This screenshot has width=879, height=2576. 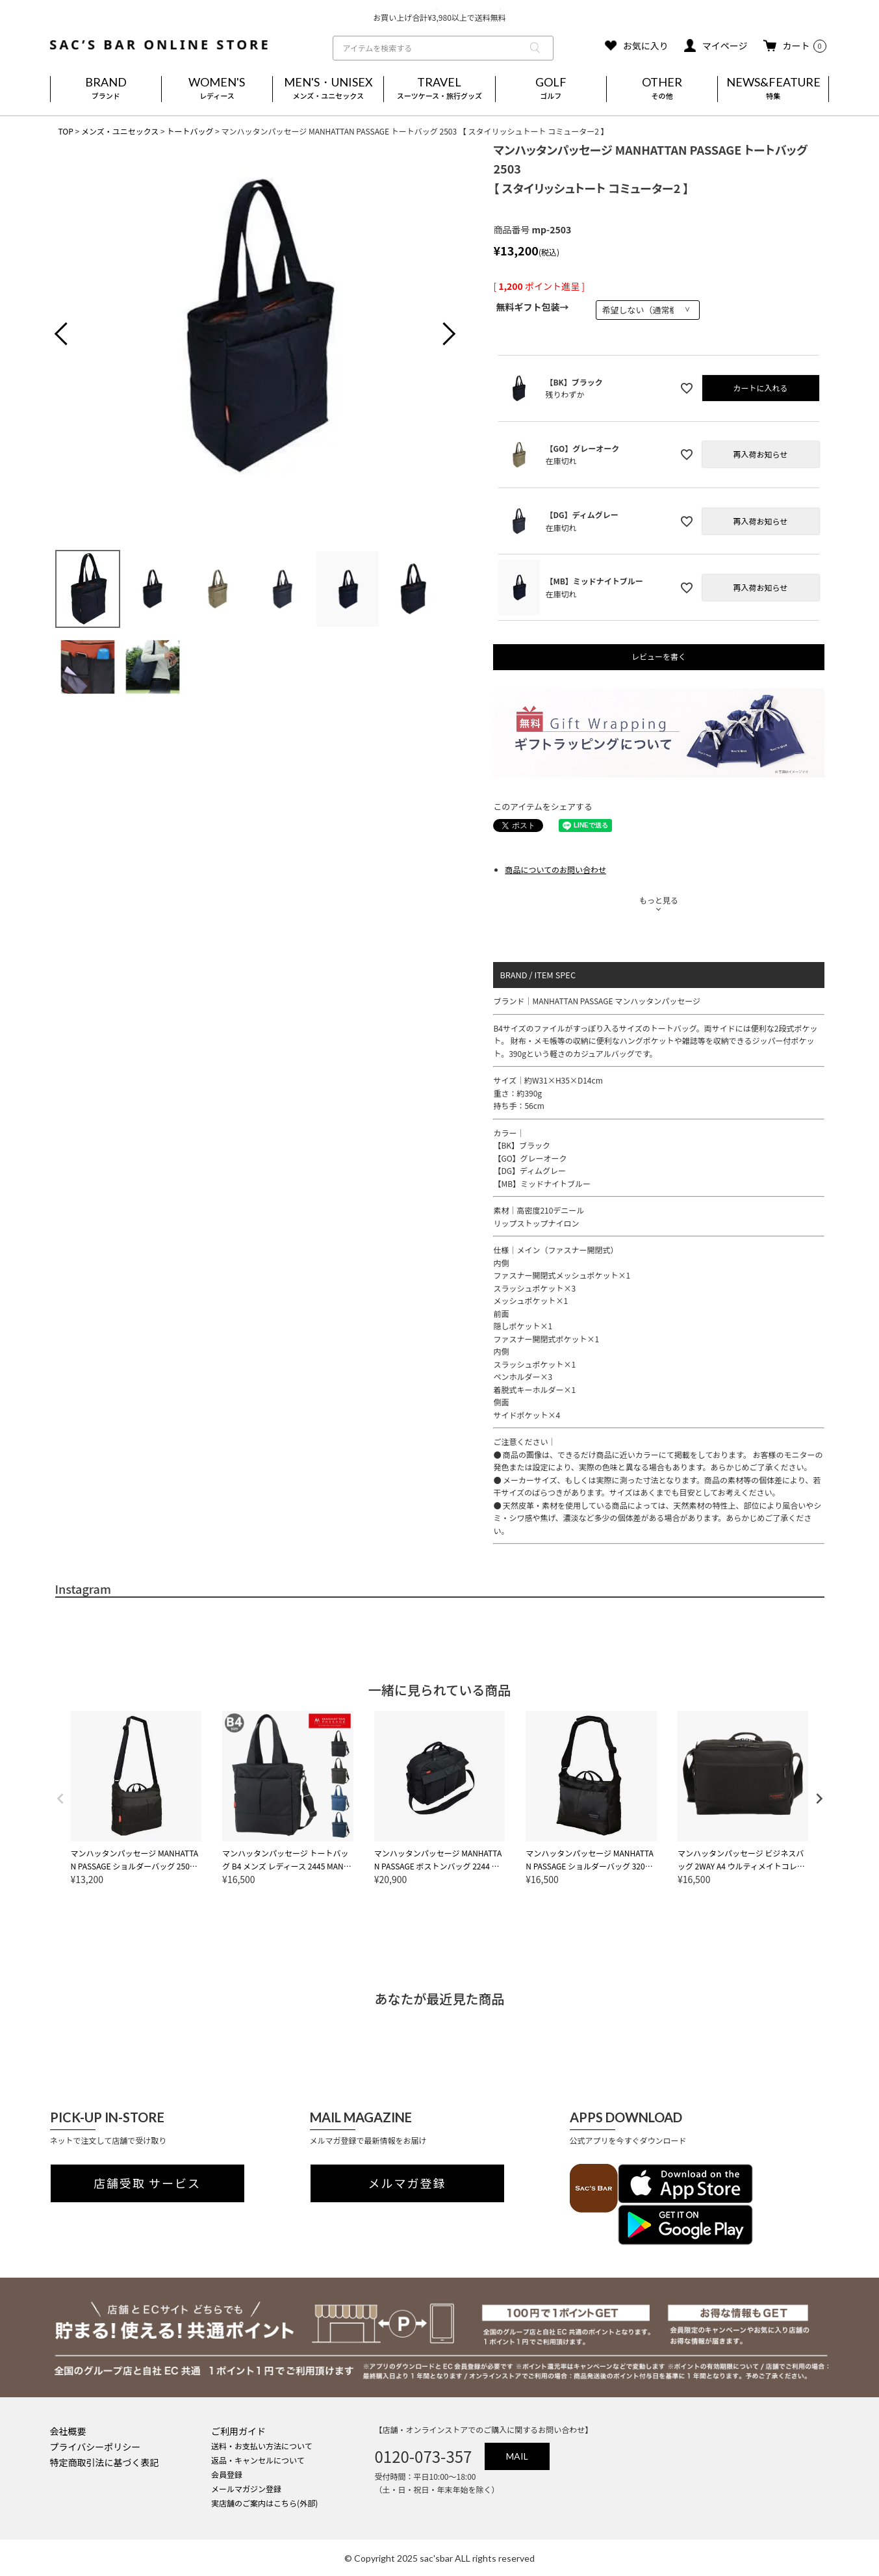 I want to click on 商品についてのお問い合わせ, so click(x=555, y=869).